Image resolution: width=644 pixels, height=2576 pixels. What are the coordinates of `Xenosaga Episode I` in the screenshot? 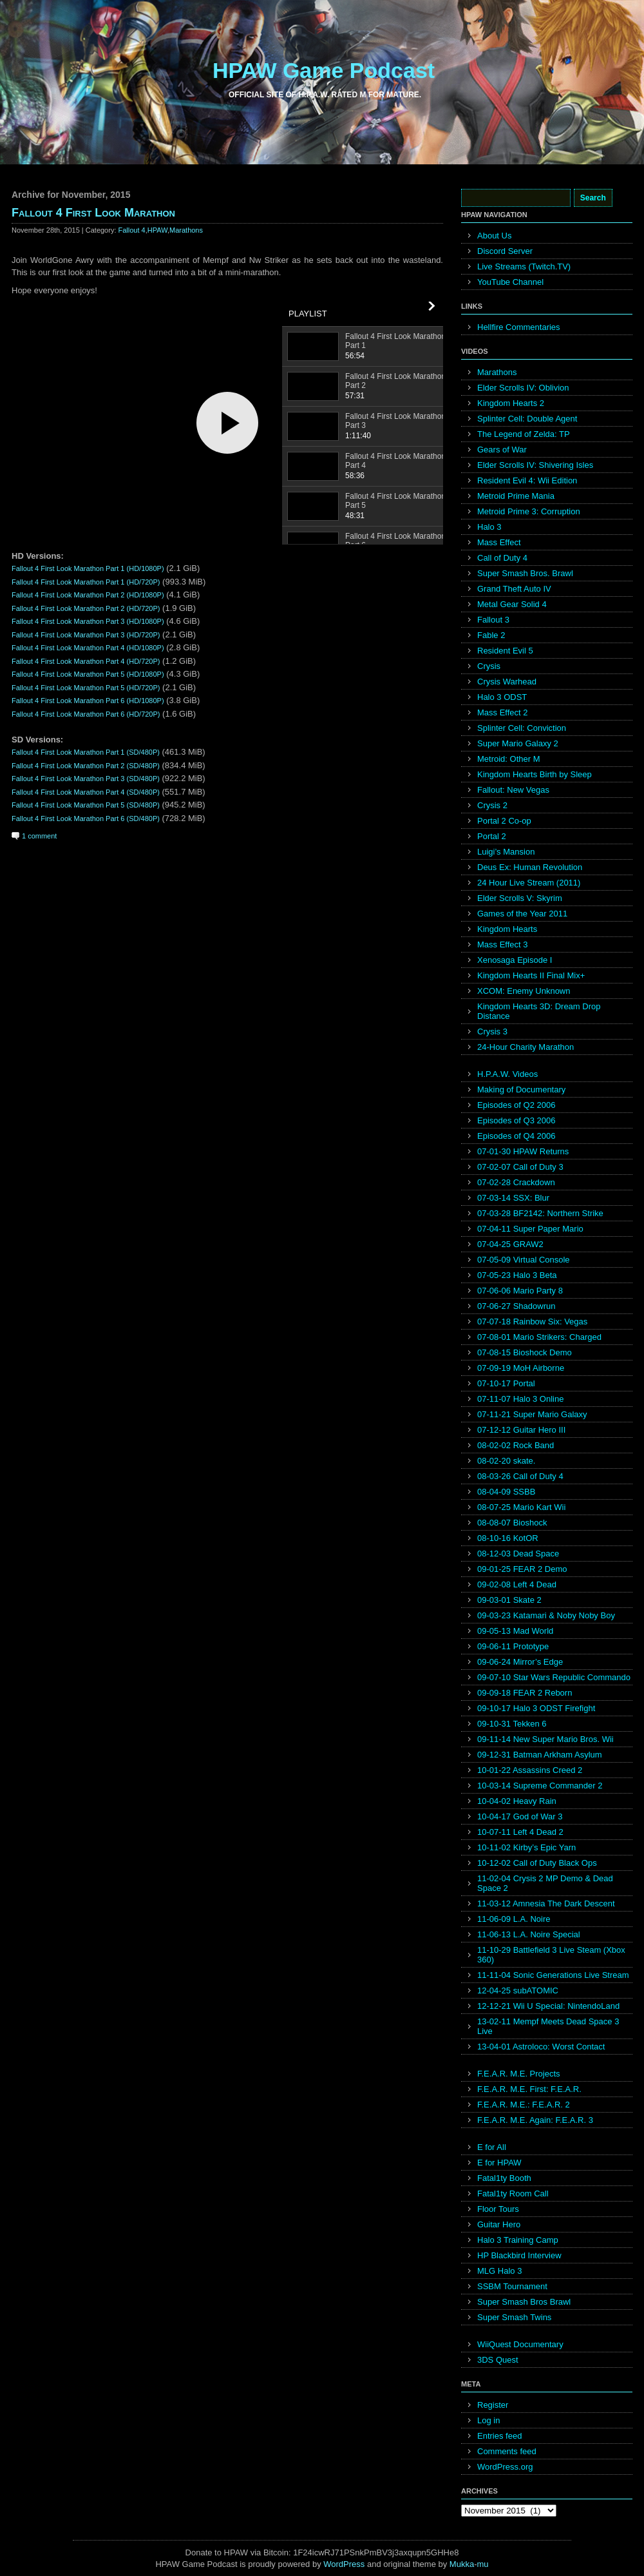 It's located at (514, 960).